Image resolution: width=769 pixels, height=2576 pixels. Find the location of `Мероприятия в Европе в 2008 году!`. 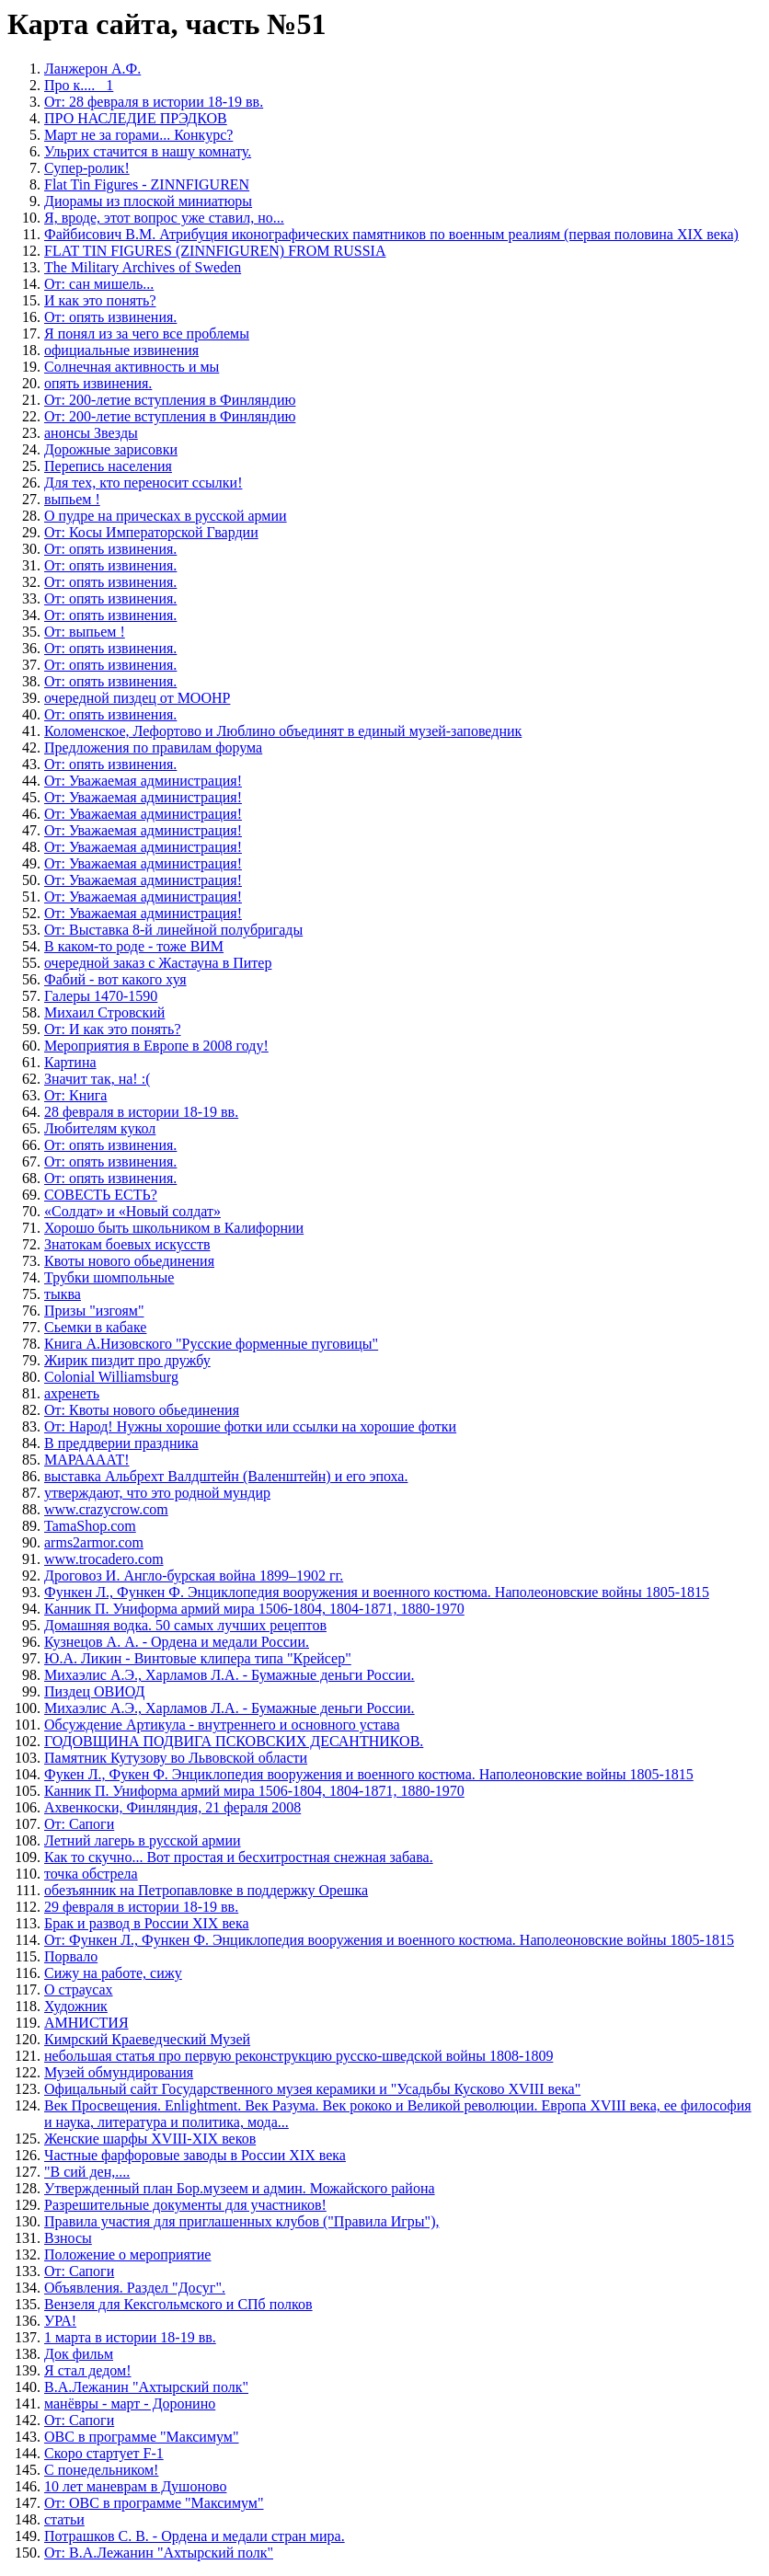

Мероприятия в Европе в 2008 году! is located at coordinates (156, 1045).